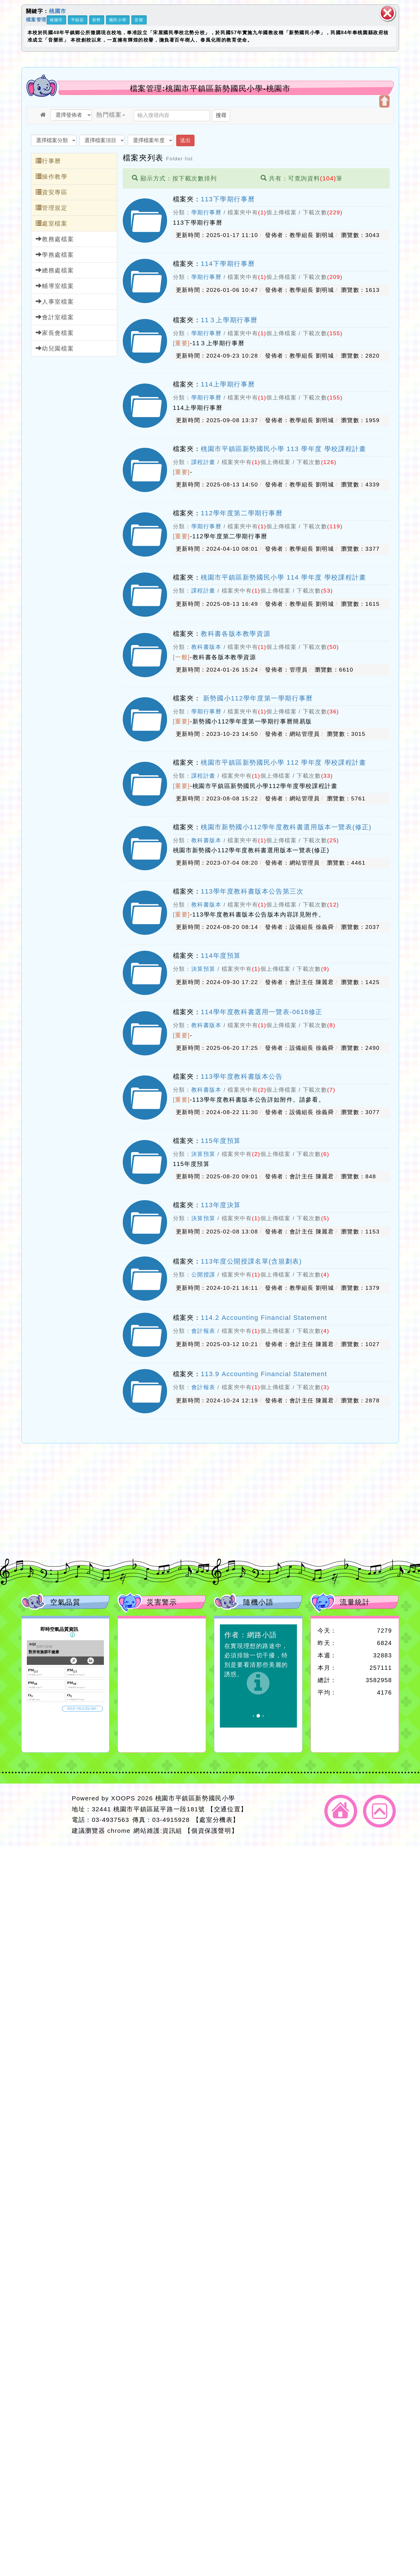 This screenshot has width=420, height=2576. I want to click on XOOPS, so click(123, 1798).